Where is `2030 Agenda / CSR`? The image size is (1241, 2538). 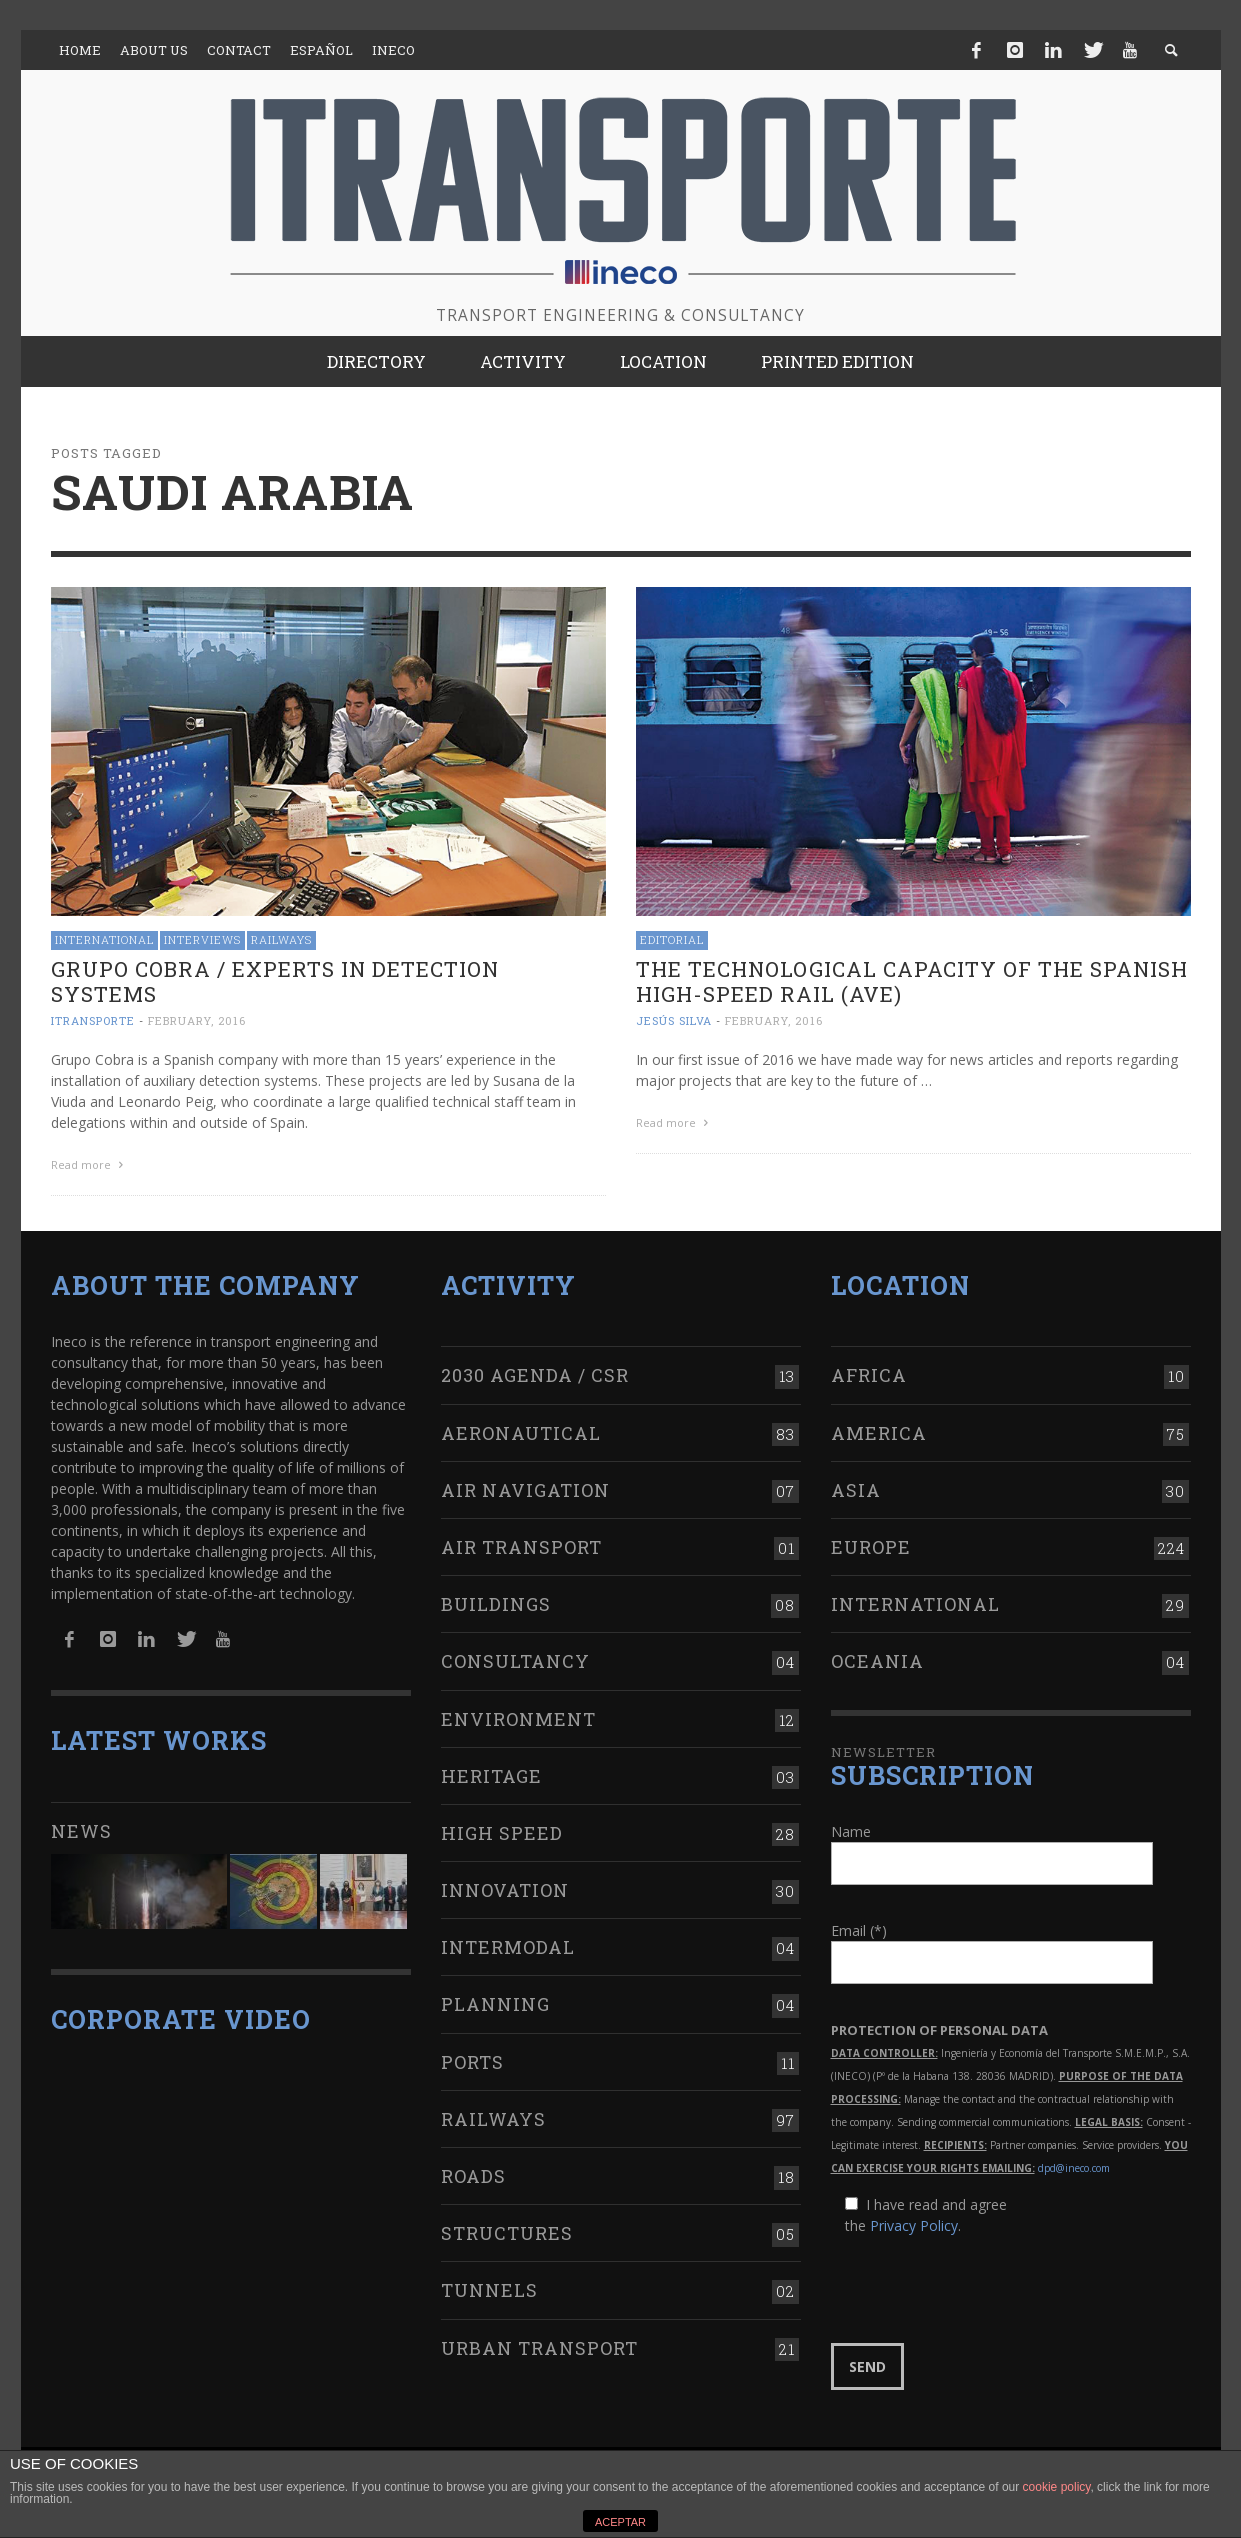 2030 Agenda / CSR is located at coordinates (535, 1375).